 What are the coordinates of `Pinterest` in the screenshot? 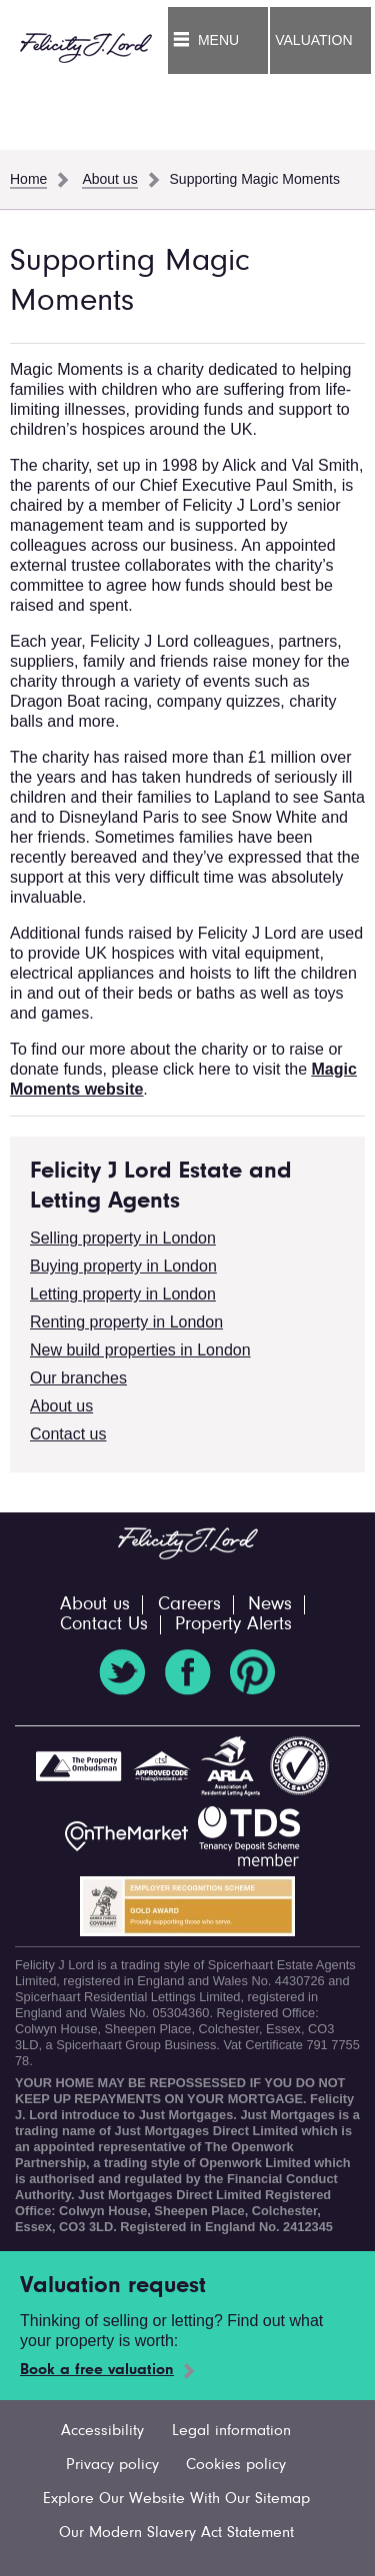 It's located at (253, 1672).